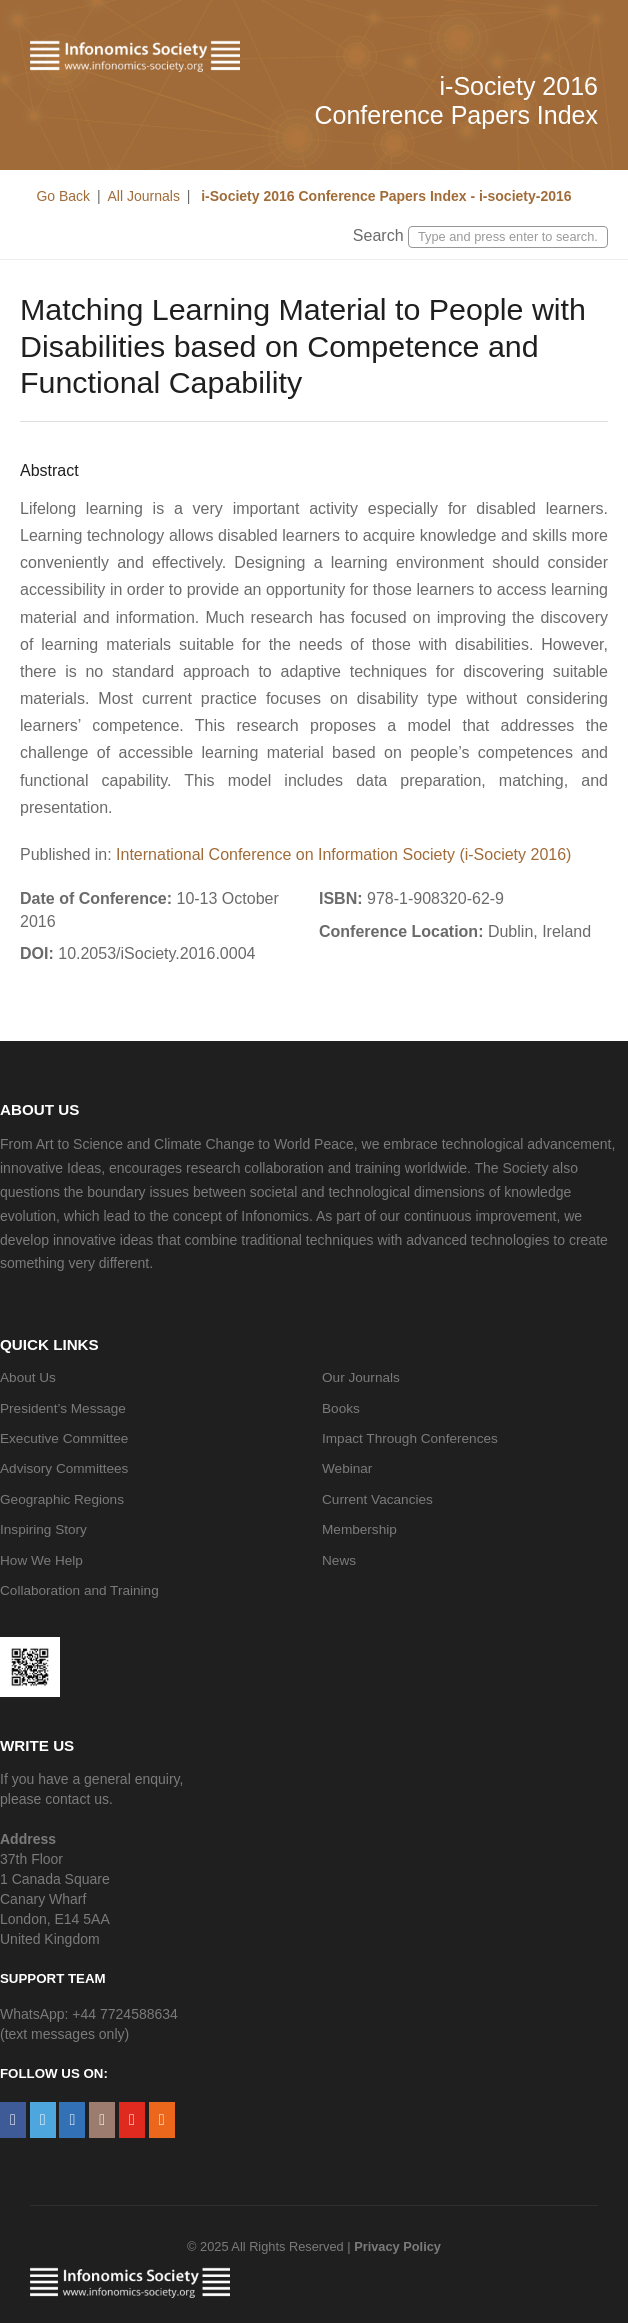 The height and width of the screenshot is (2323, 628). What do you see at coordinates (63, 1408) in the screenshot?
I see `President’s Message` at bounding box center [63, 1408].